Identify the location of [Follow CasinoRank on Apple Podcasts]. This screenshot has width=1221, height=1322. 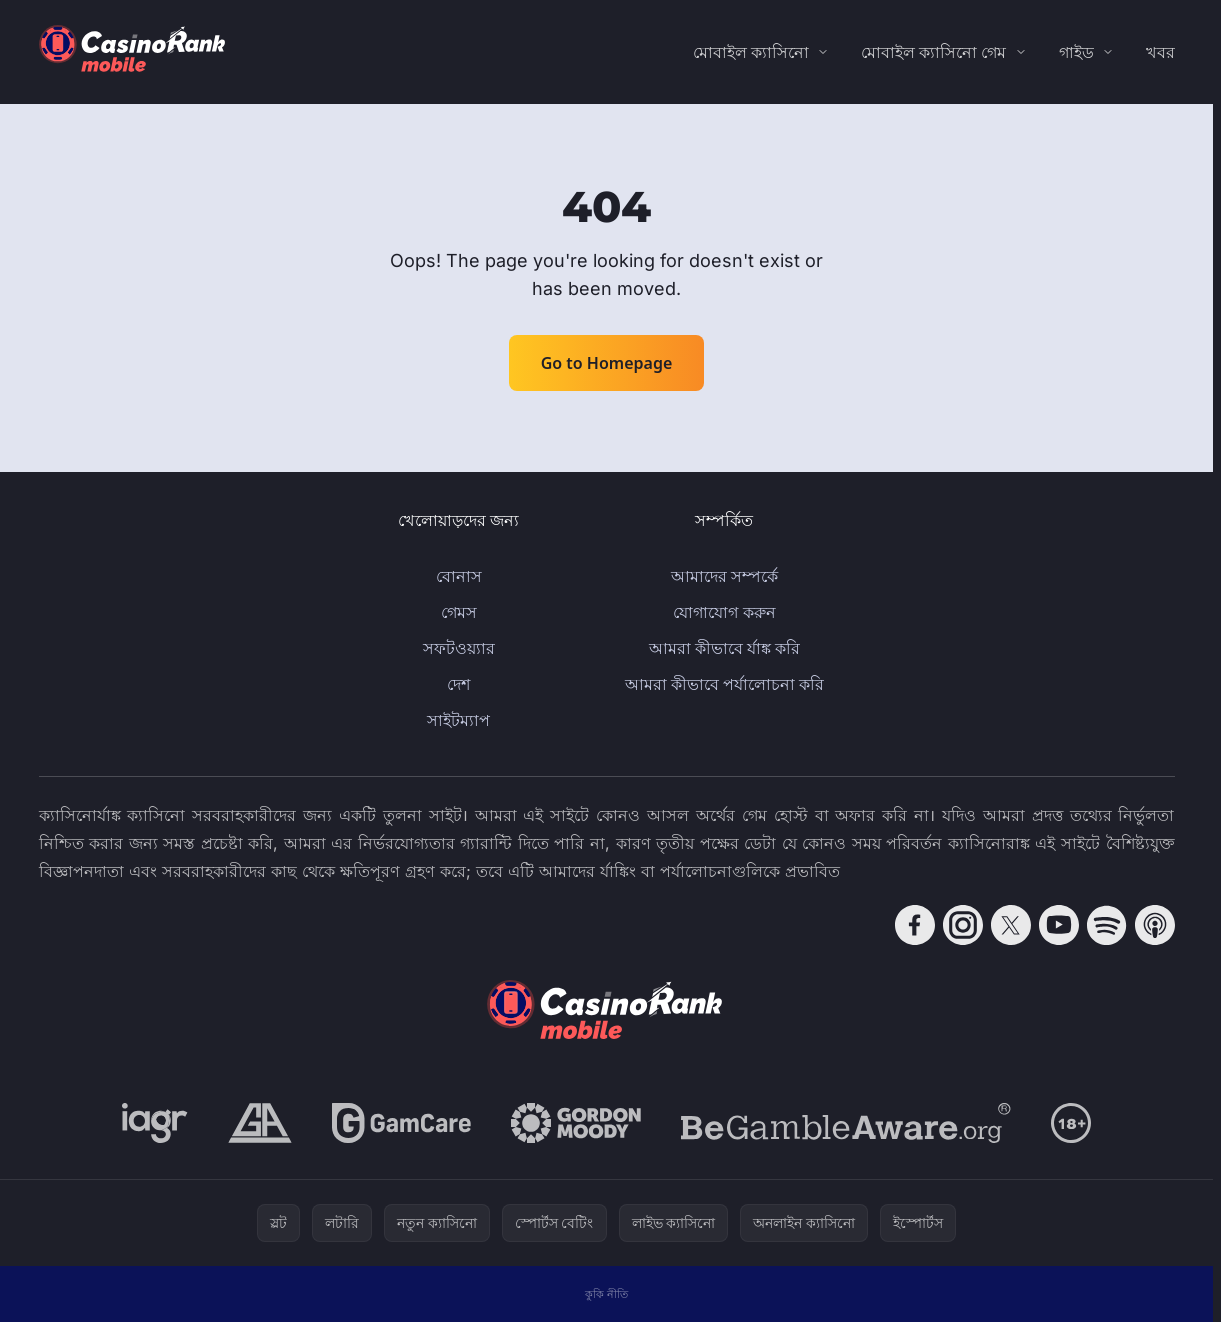
(1155, 925).